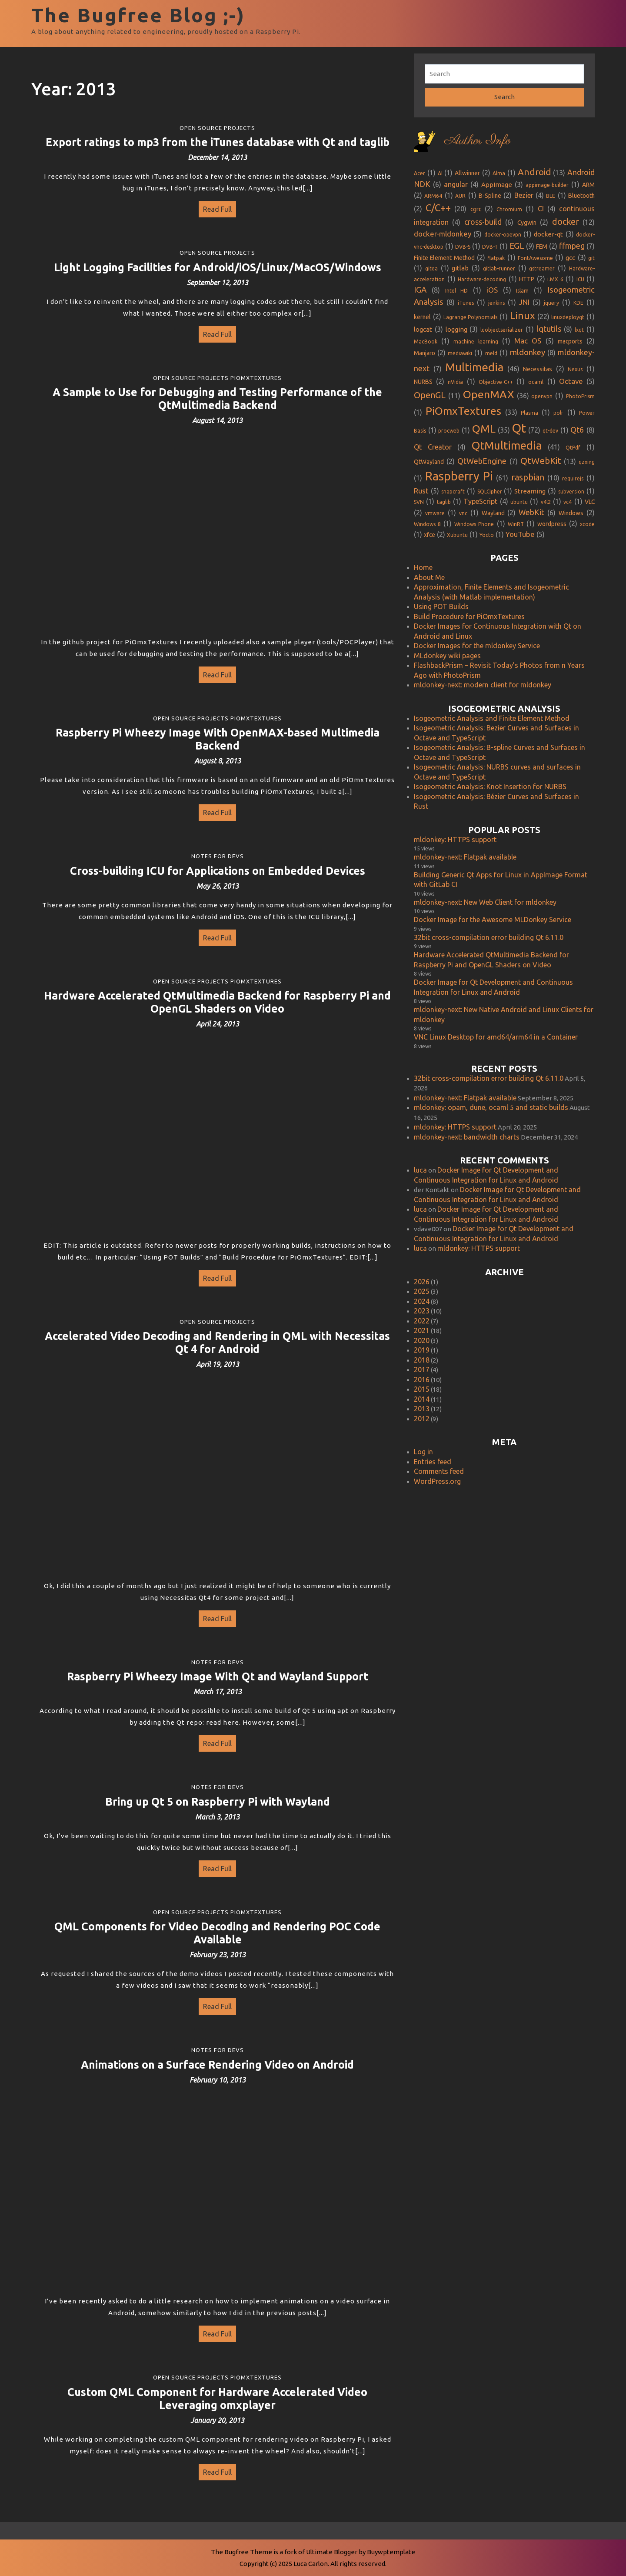  Describe the element at coordinates (546, 502) in the screenshot. I see `v4l2 [v4l2 (1 item)]` at that location.